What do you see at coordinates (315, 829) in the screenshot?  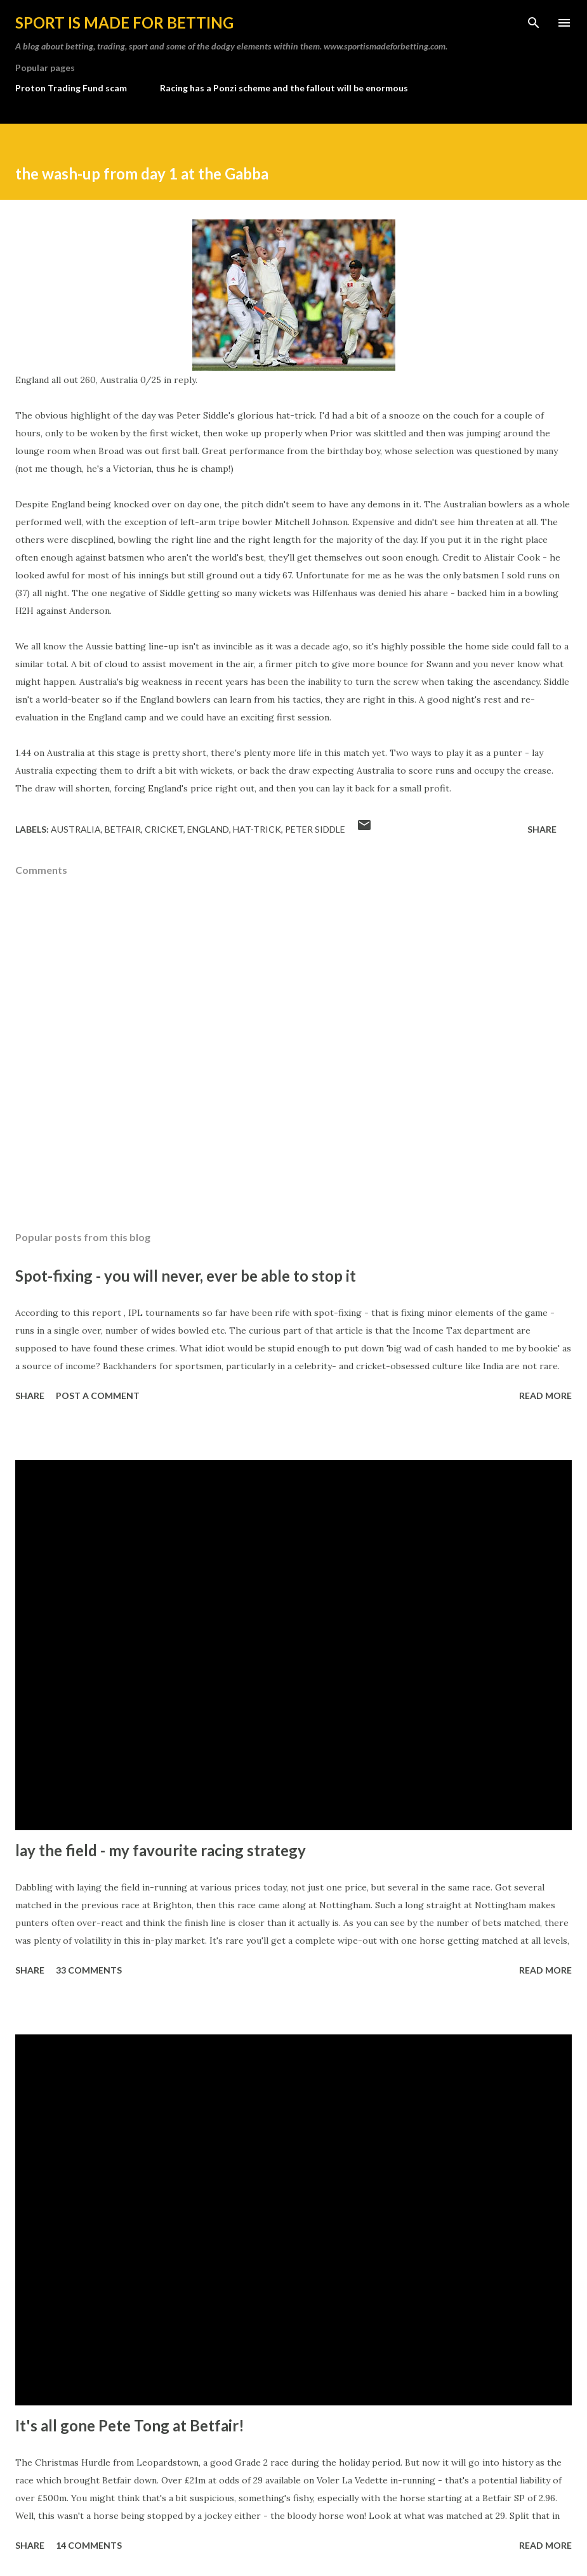 I see `peter siddle` at bounding box center [315, 829].